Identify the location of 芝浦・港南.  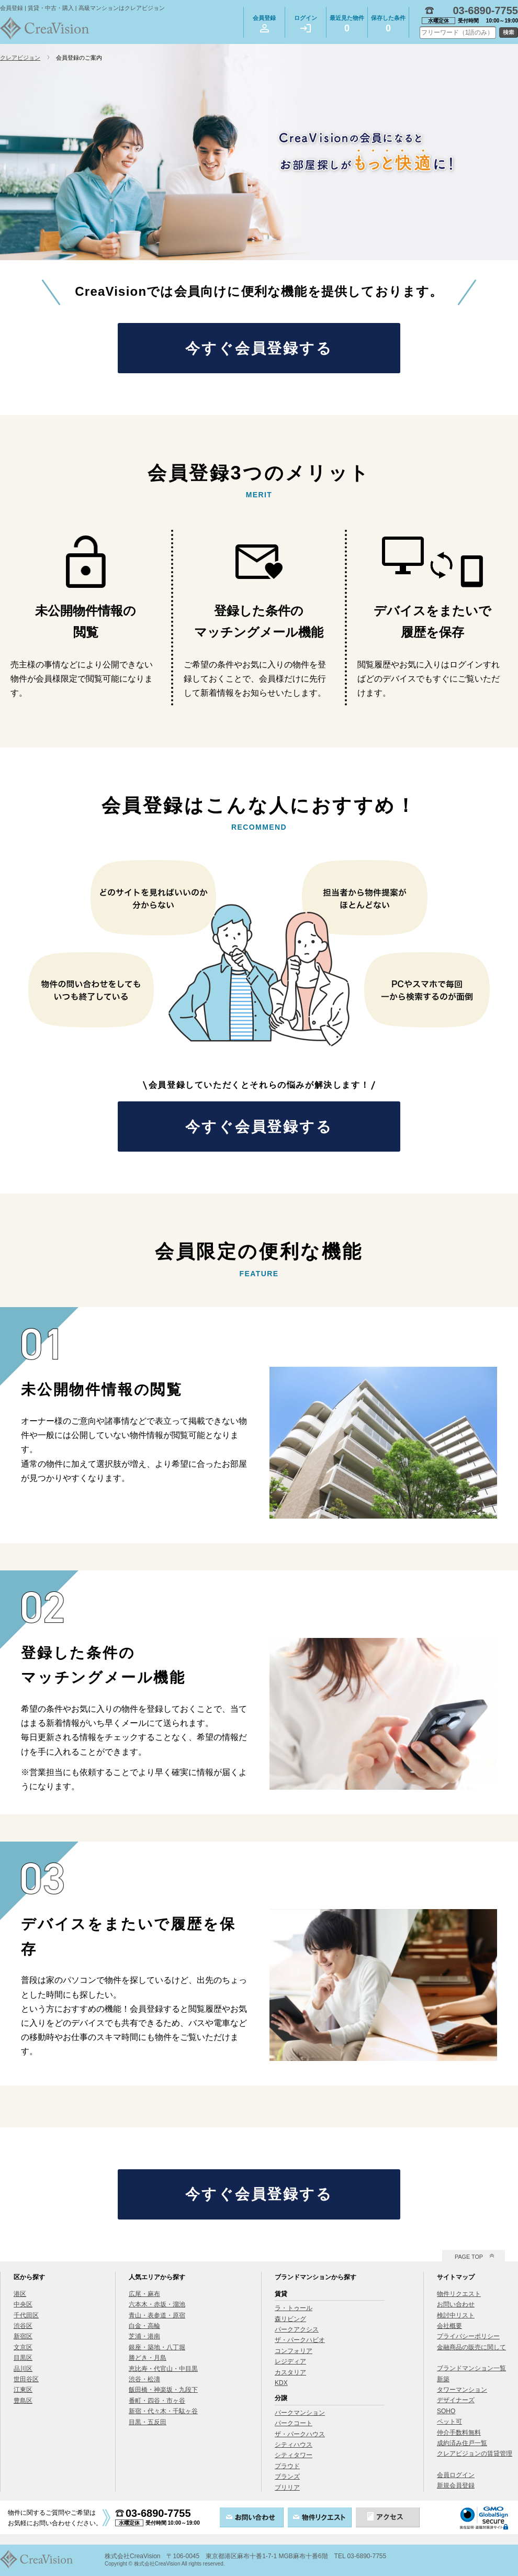
(144, 2336).